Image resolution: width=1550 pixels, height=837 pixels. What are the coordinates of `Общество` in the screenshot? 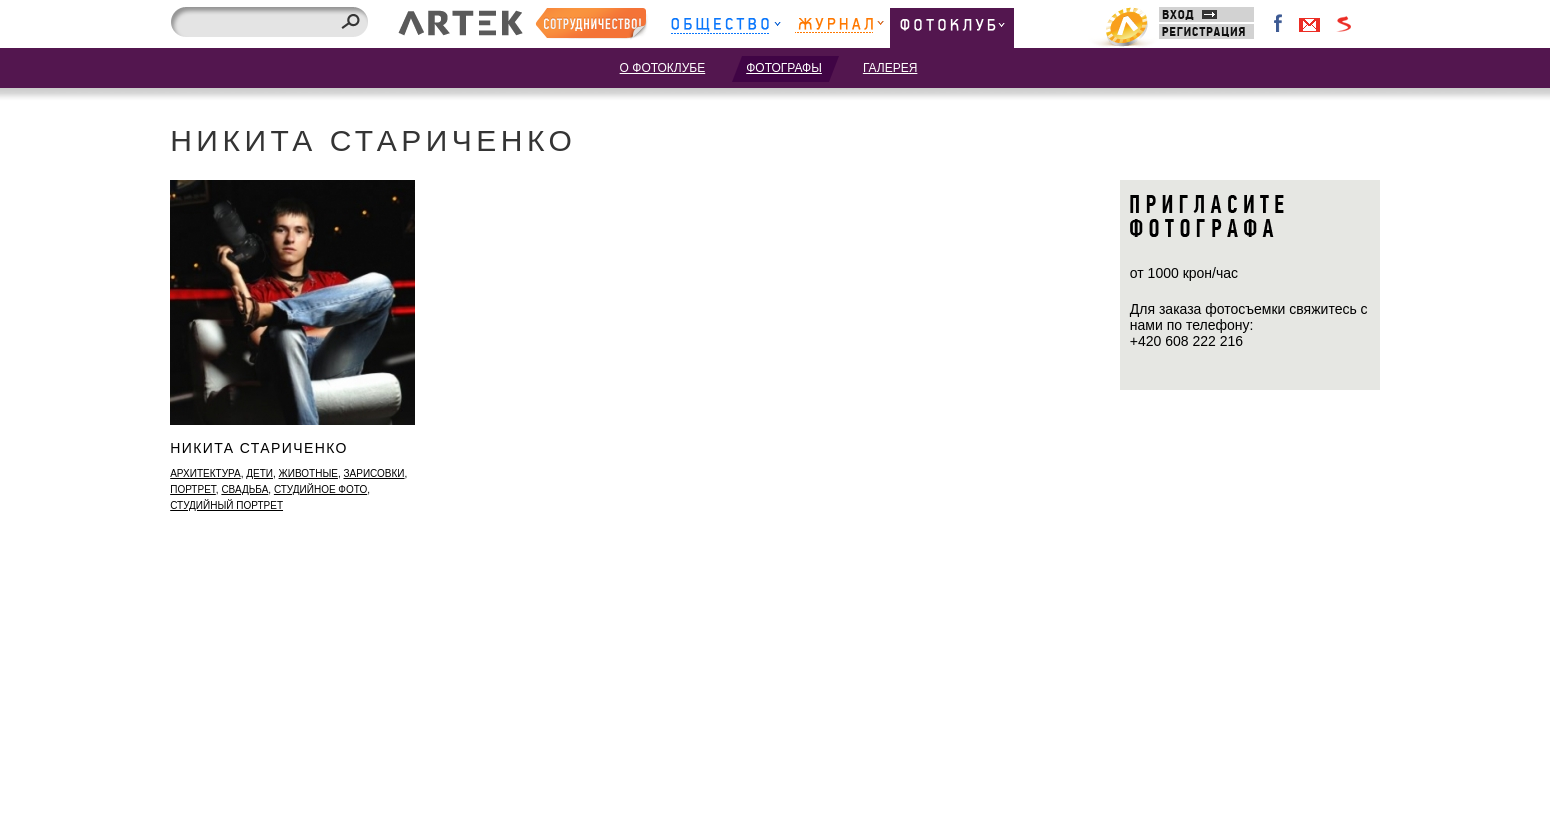 It's located at (725, 27).